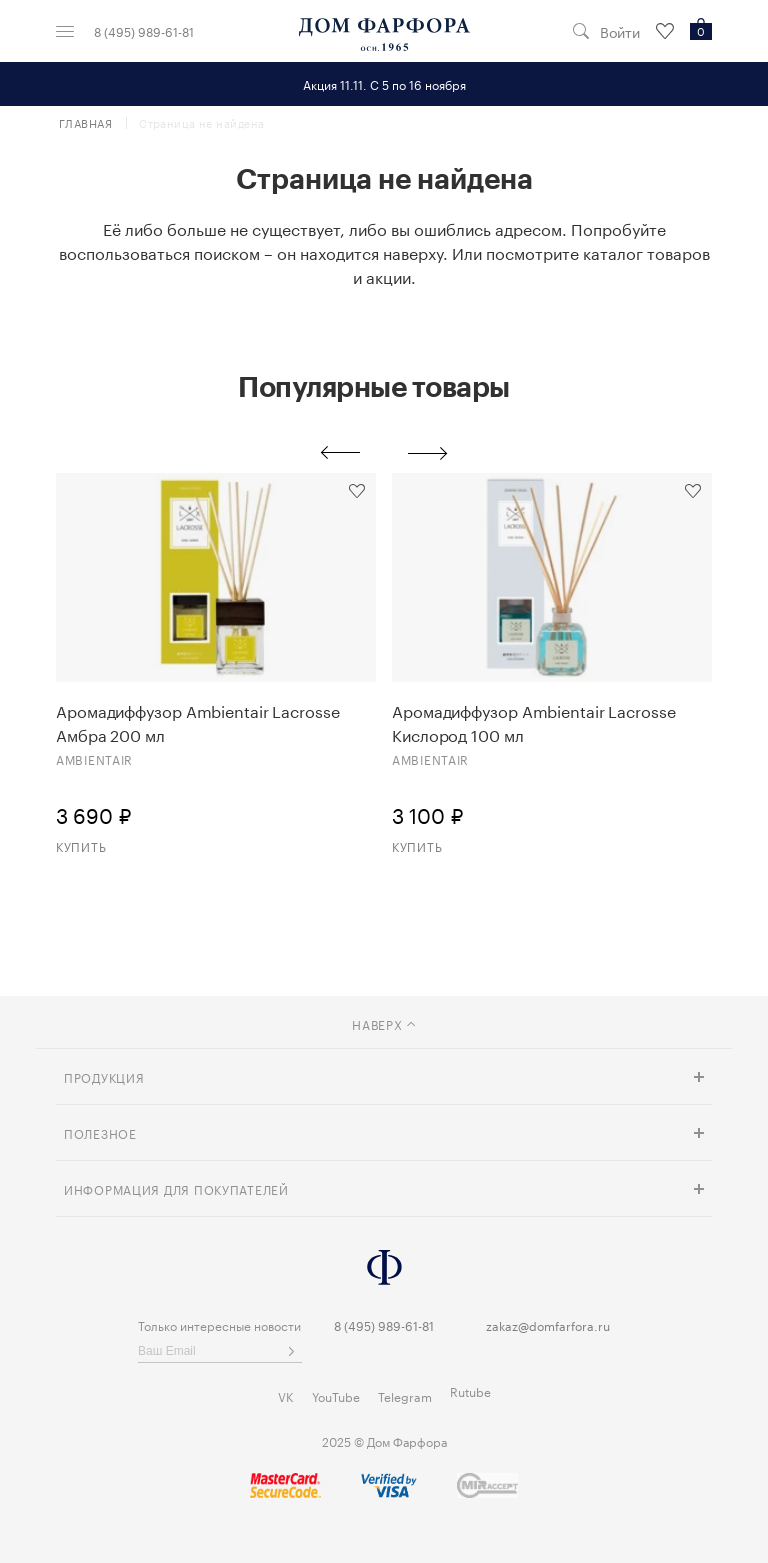  I want to click on Полезное, so click(100, 1132).